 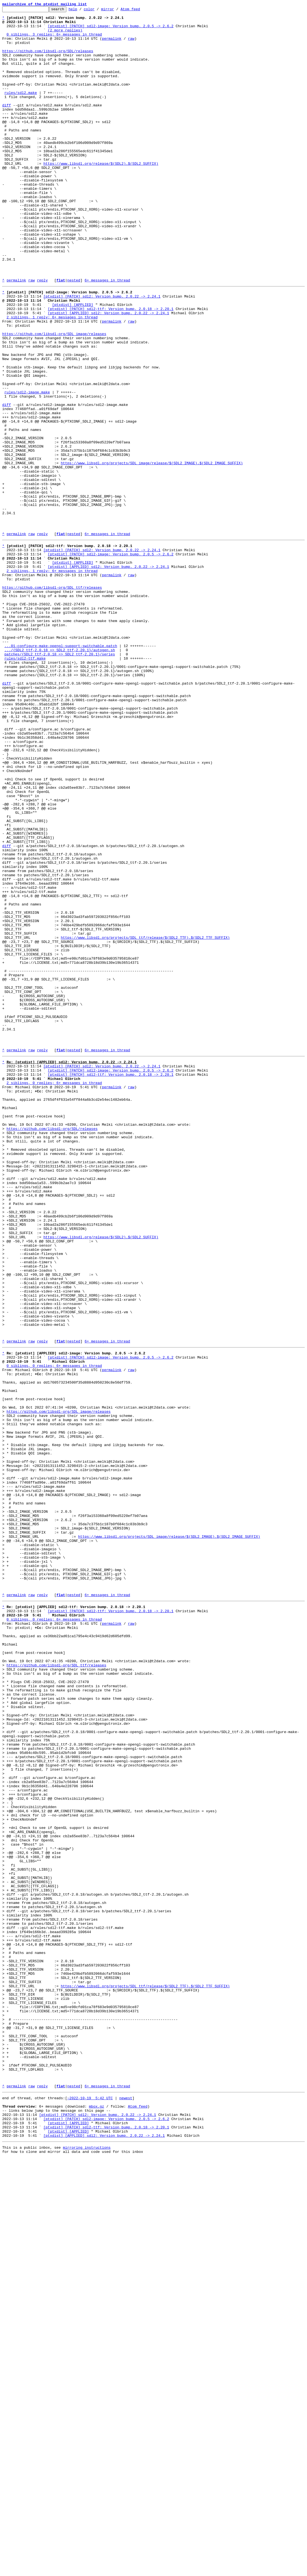 I want to click on permalink, so click(x=111, y=45).